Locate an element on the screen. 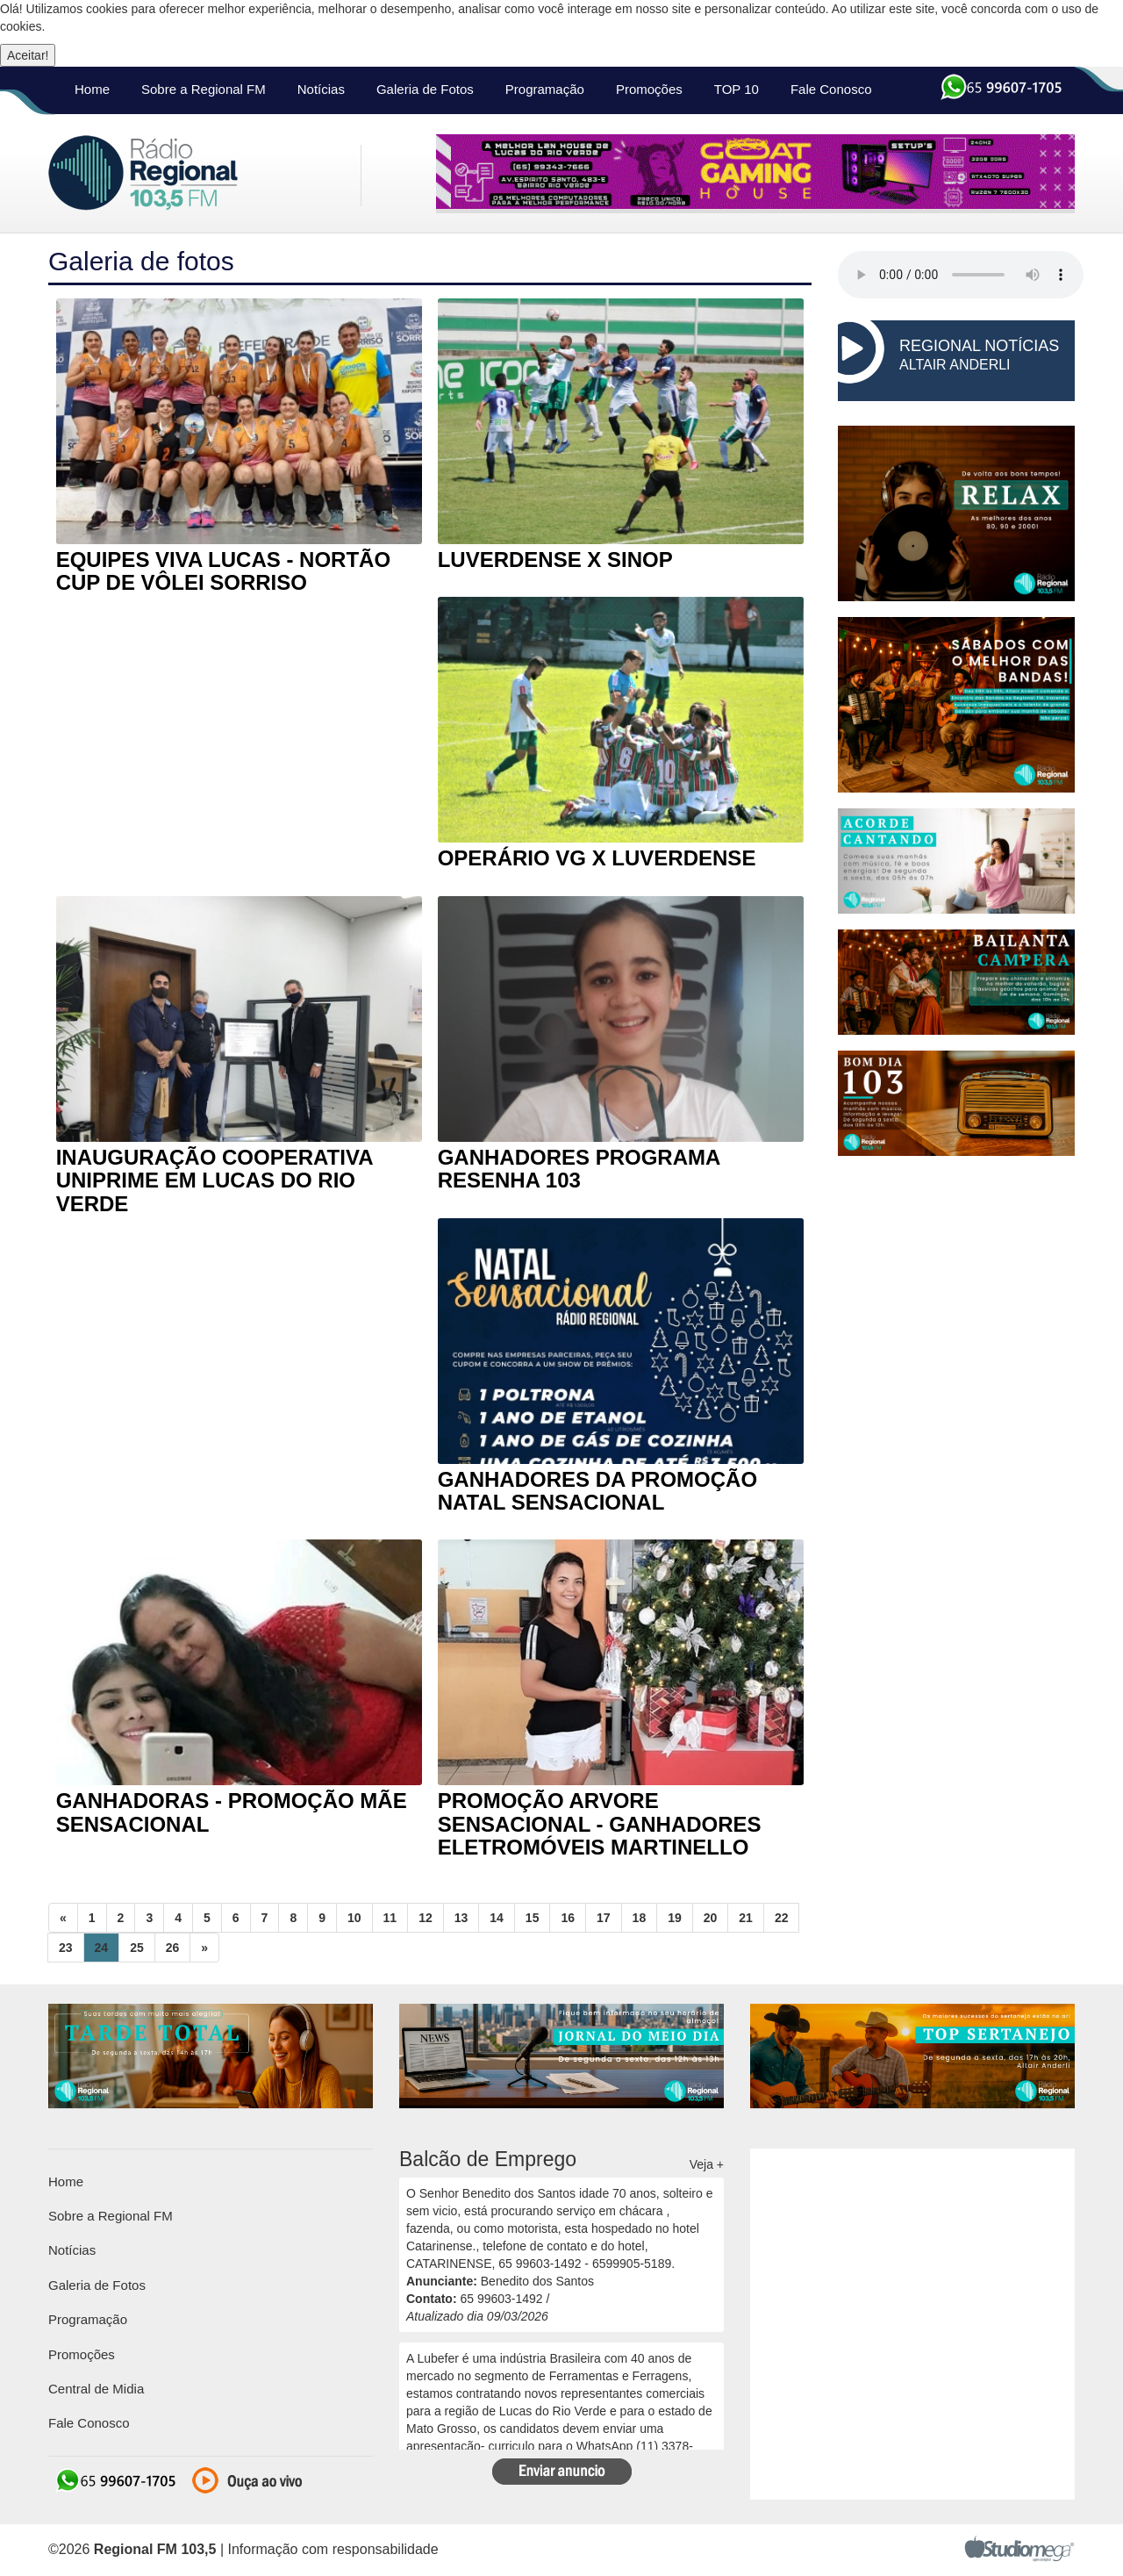  Notícias is located at coordinates (321, 89).